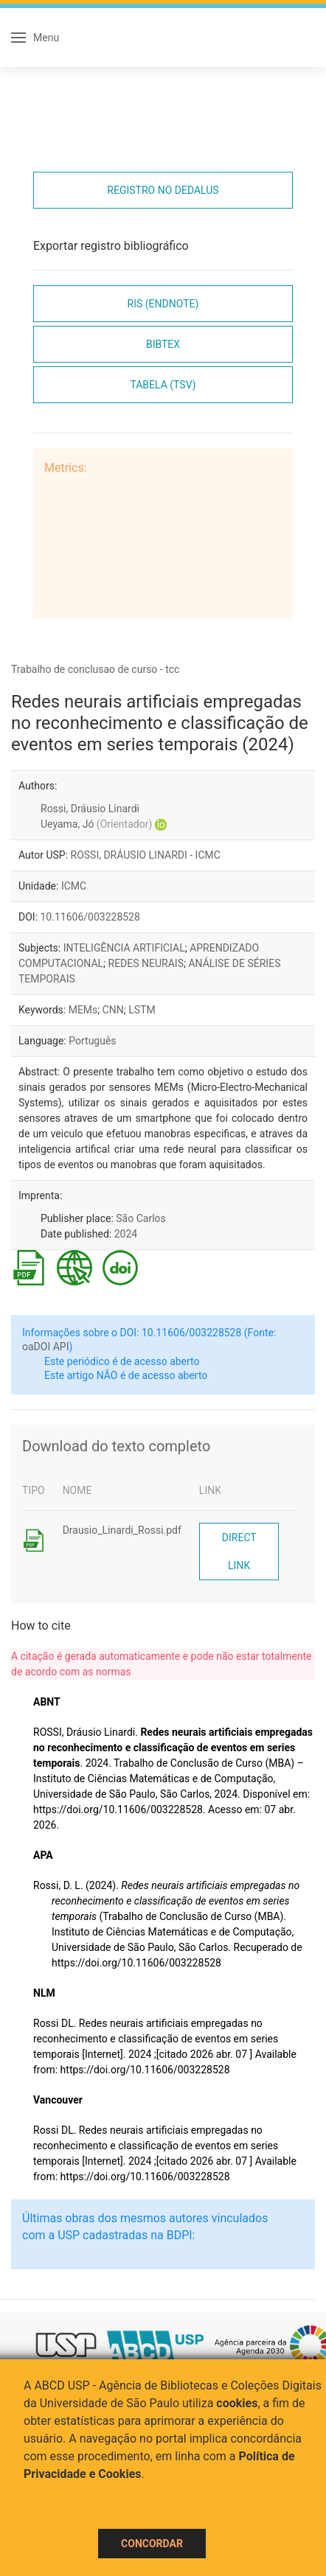 The height and width of the screenshot is (2576, 326). I want to click on LSTM, so click(141, 1010).